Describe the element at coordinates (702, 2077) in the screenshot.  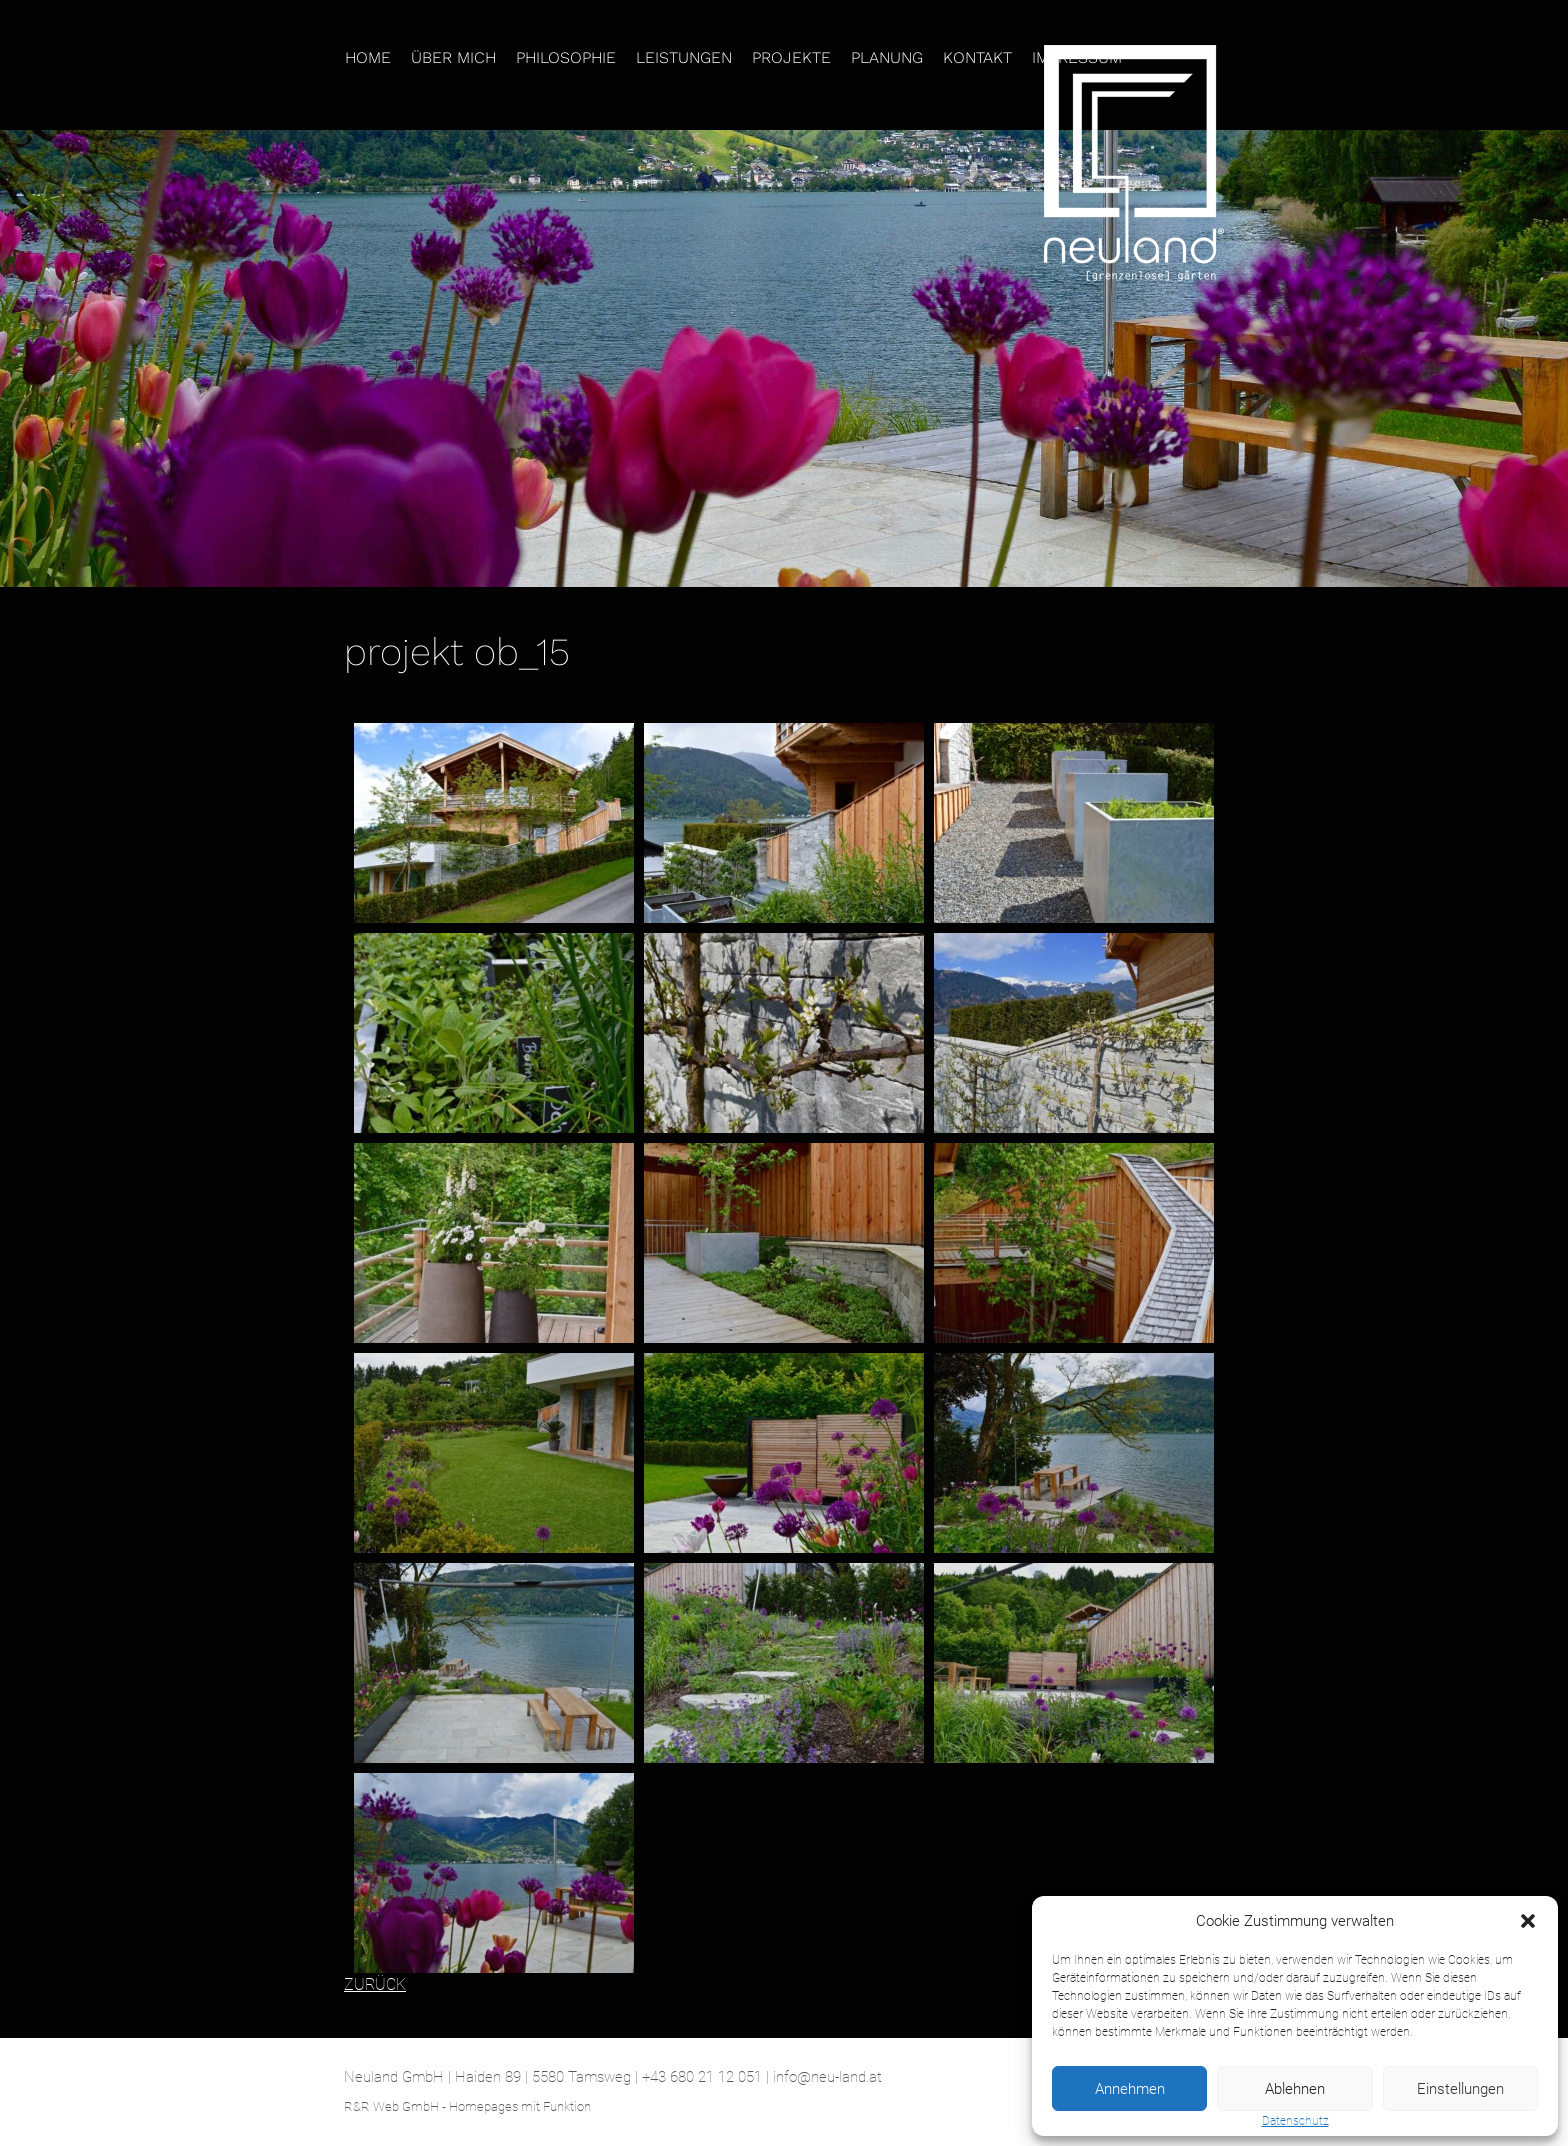
I see `+43 680 21 12 051` at that location.